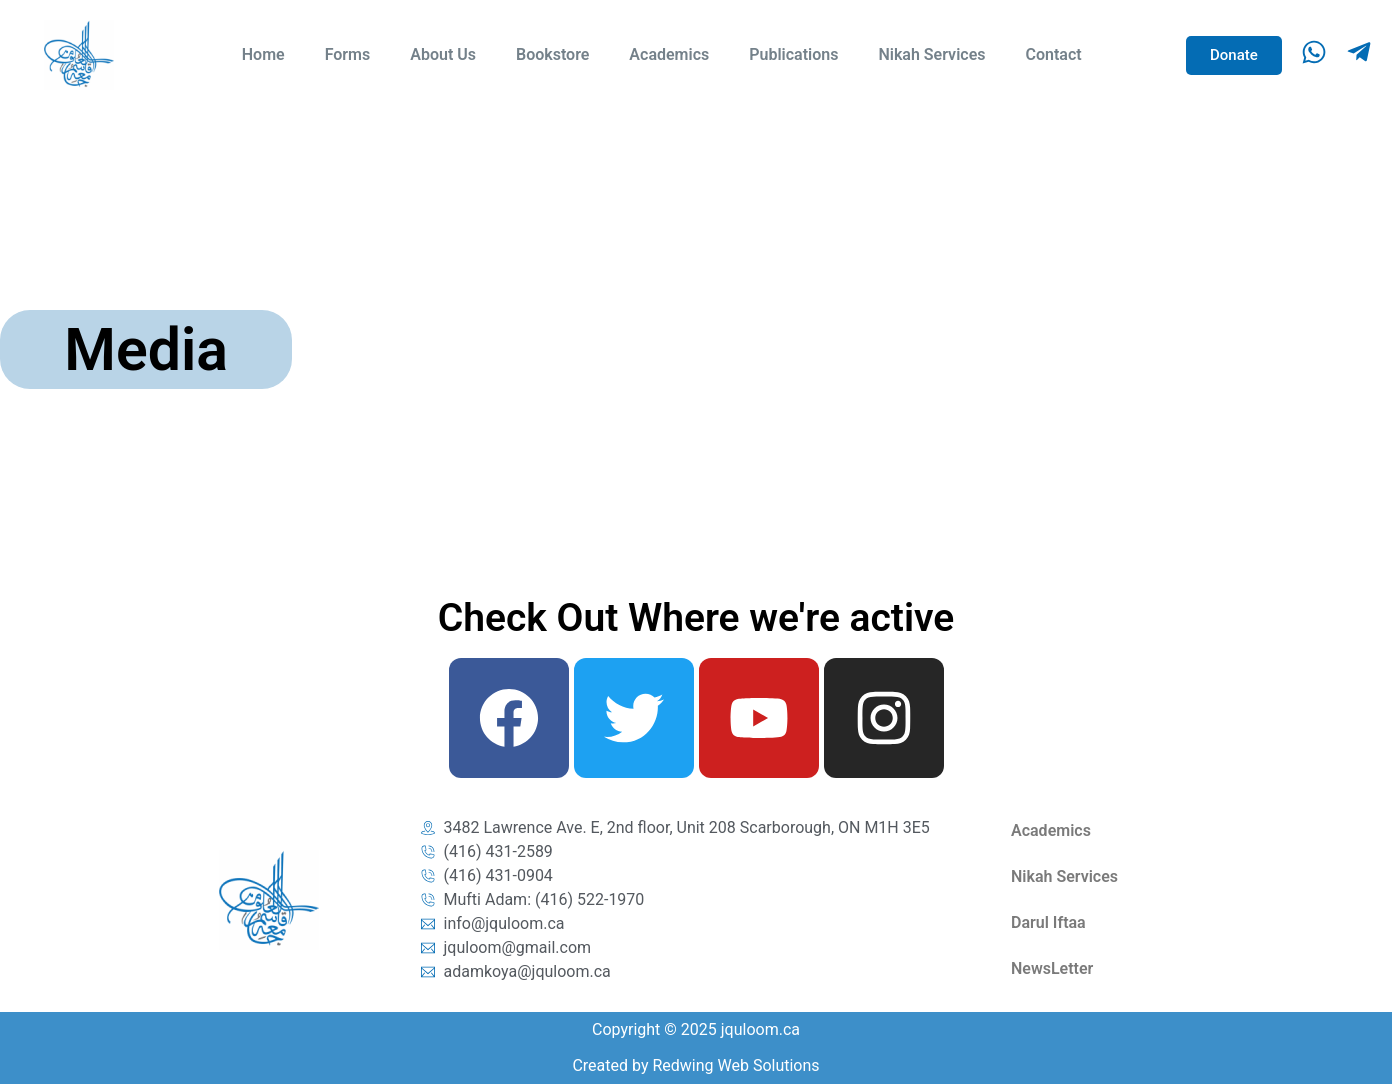 This screenshot has width=1392, height=1084. Describe the element at coordinates (1053, 54) in the screenshot. I see `Contact` at that location.